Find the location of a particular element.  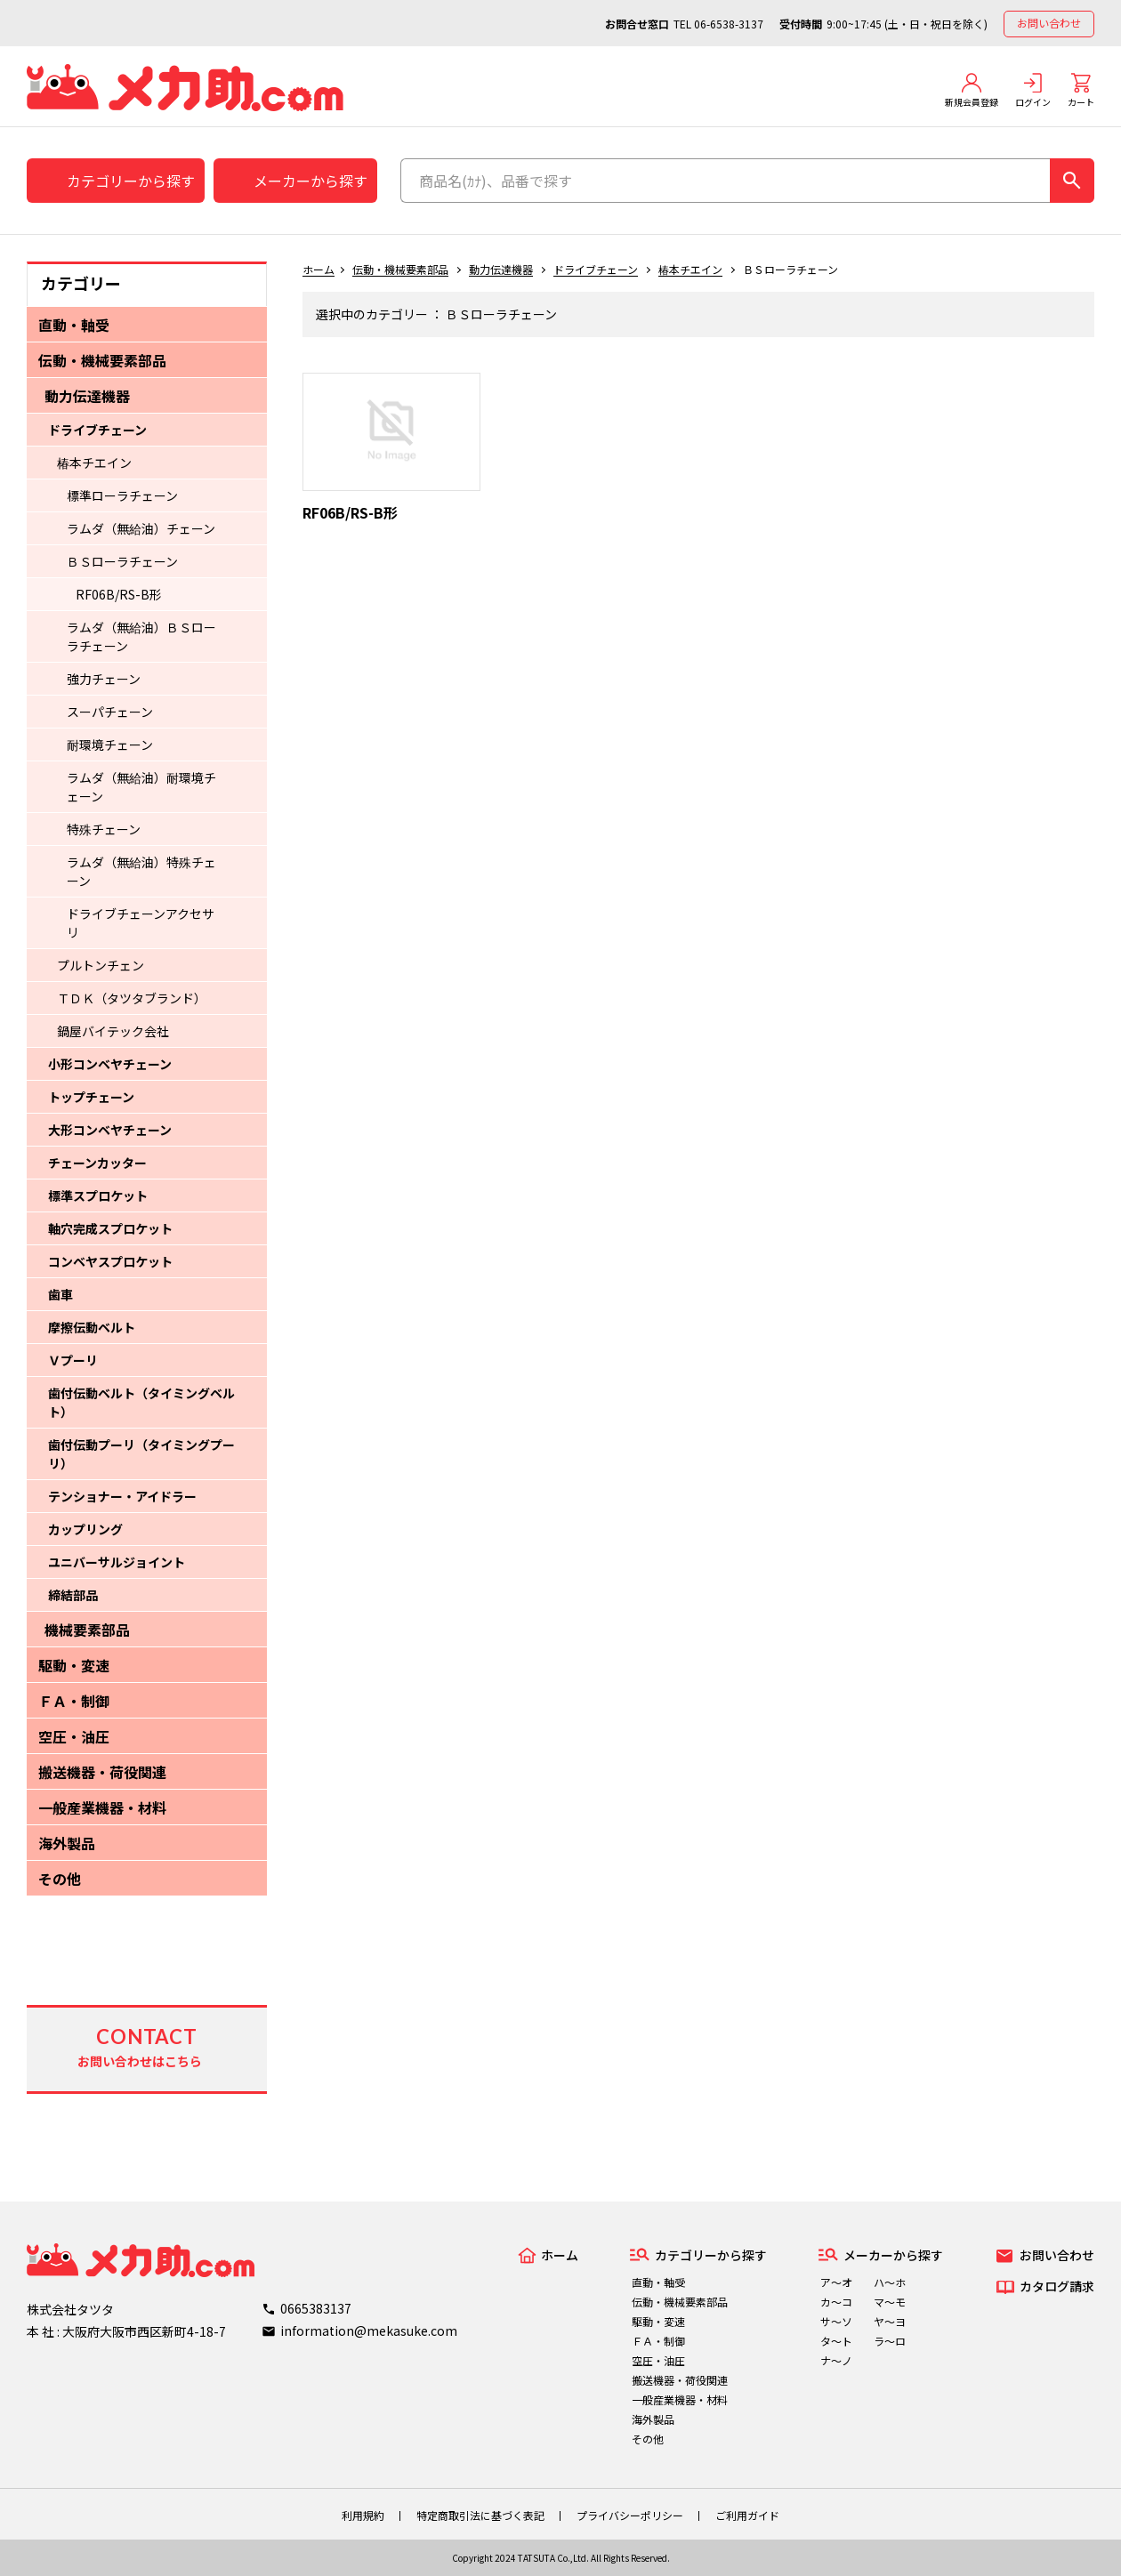

その他 is located at coordinates (59, 1878).